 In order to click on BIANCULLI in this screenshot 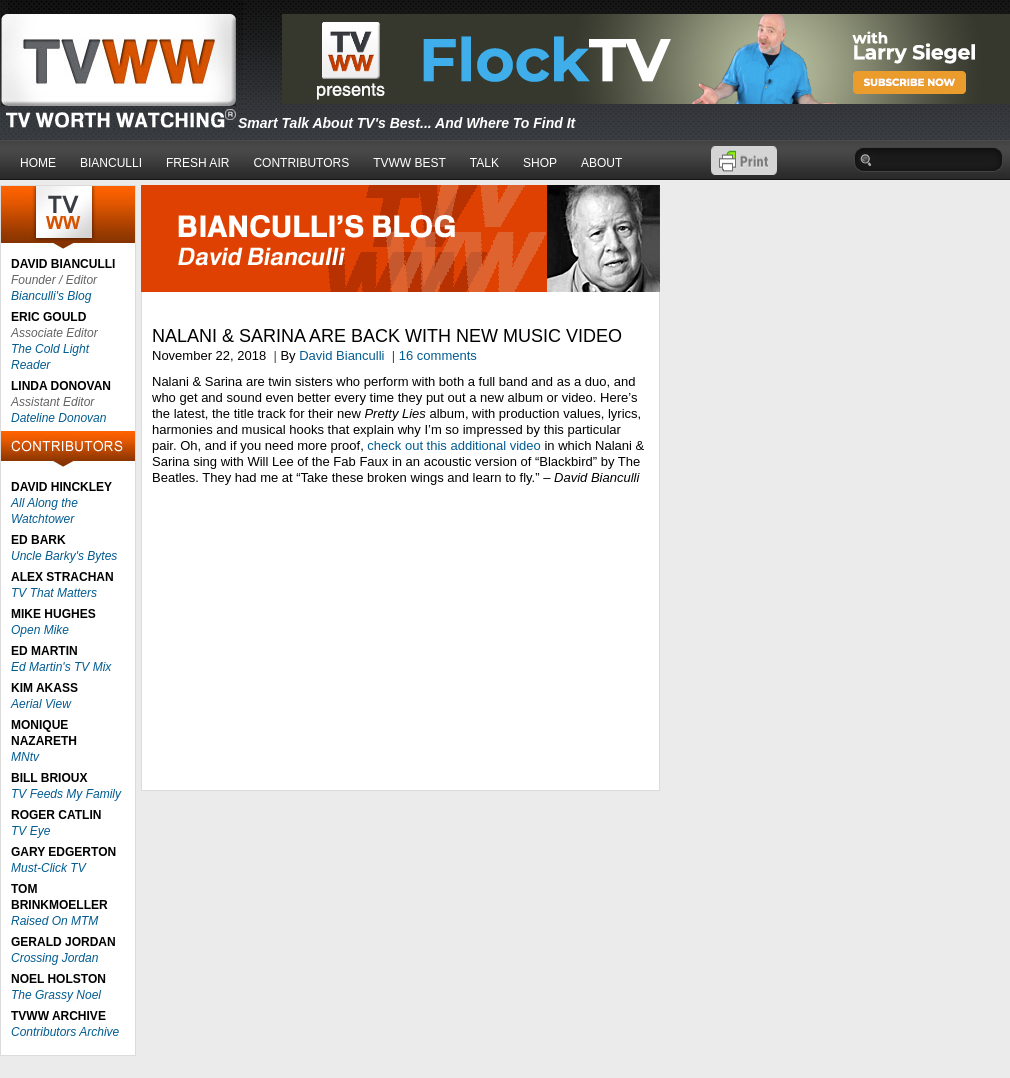, I will do `click(111, 163)`.